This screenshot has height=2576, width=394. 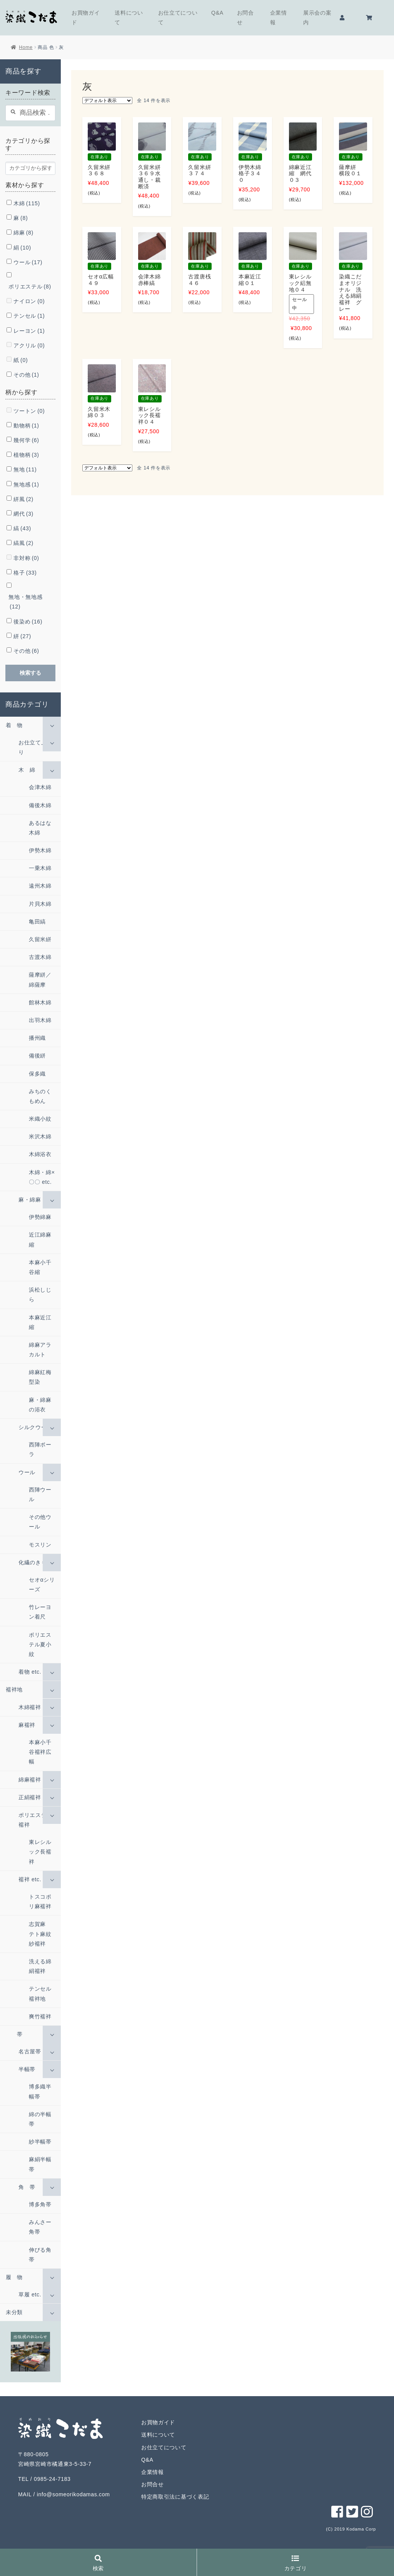 What do you see at coordinates (40, 1154) in the screenshot?
I see `木綿浴衣` at bounding box center [40, 1154].